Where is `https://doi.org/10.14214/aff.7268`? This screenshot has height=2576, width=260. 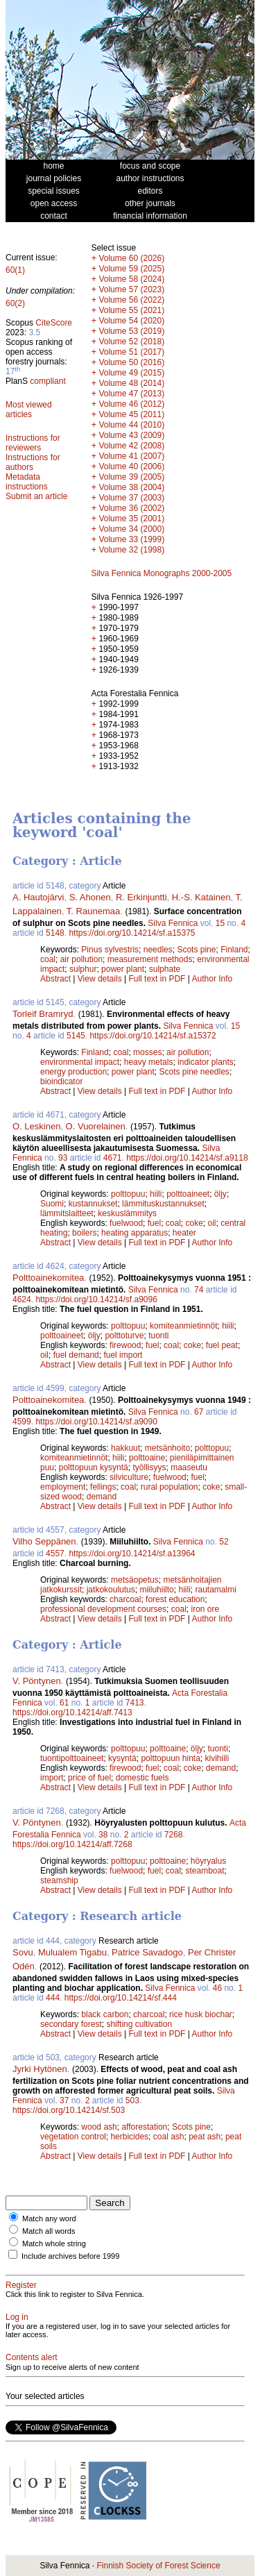 https://doi.org/10.14214/aff.7268 is located at coordinates (72, 1844).